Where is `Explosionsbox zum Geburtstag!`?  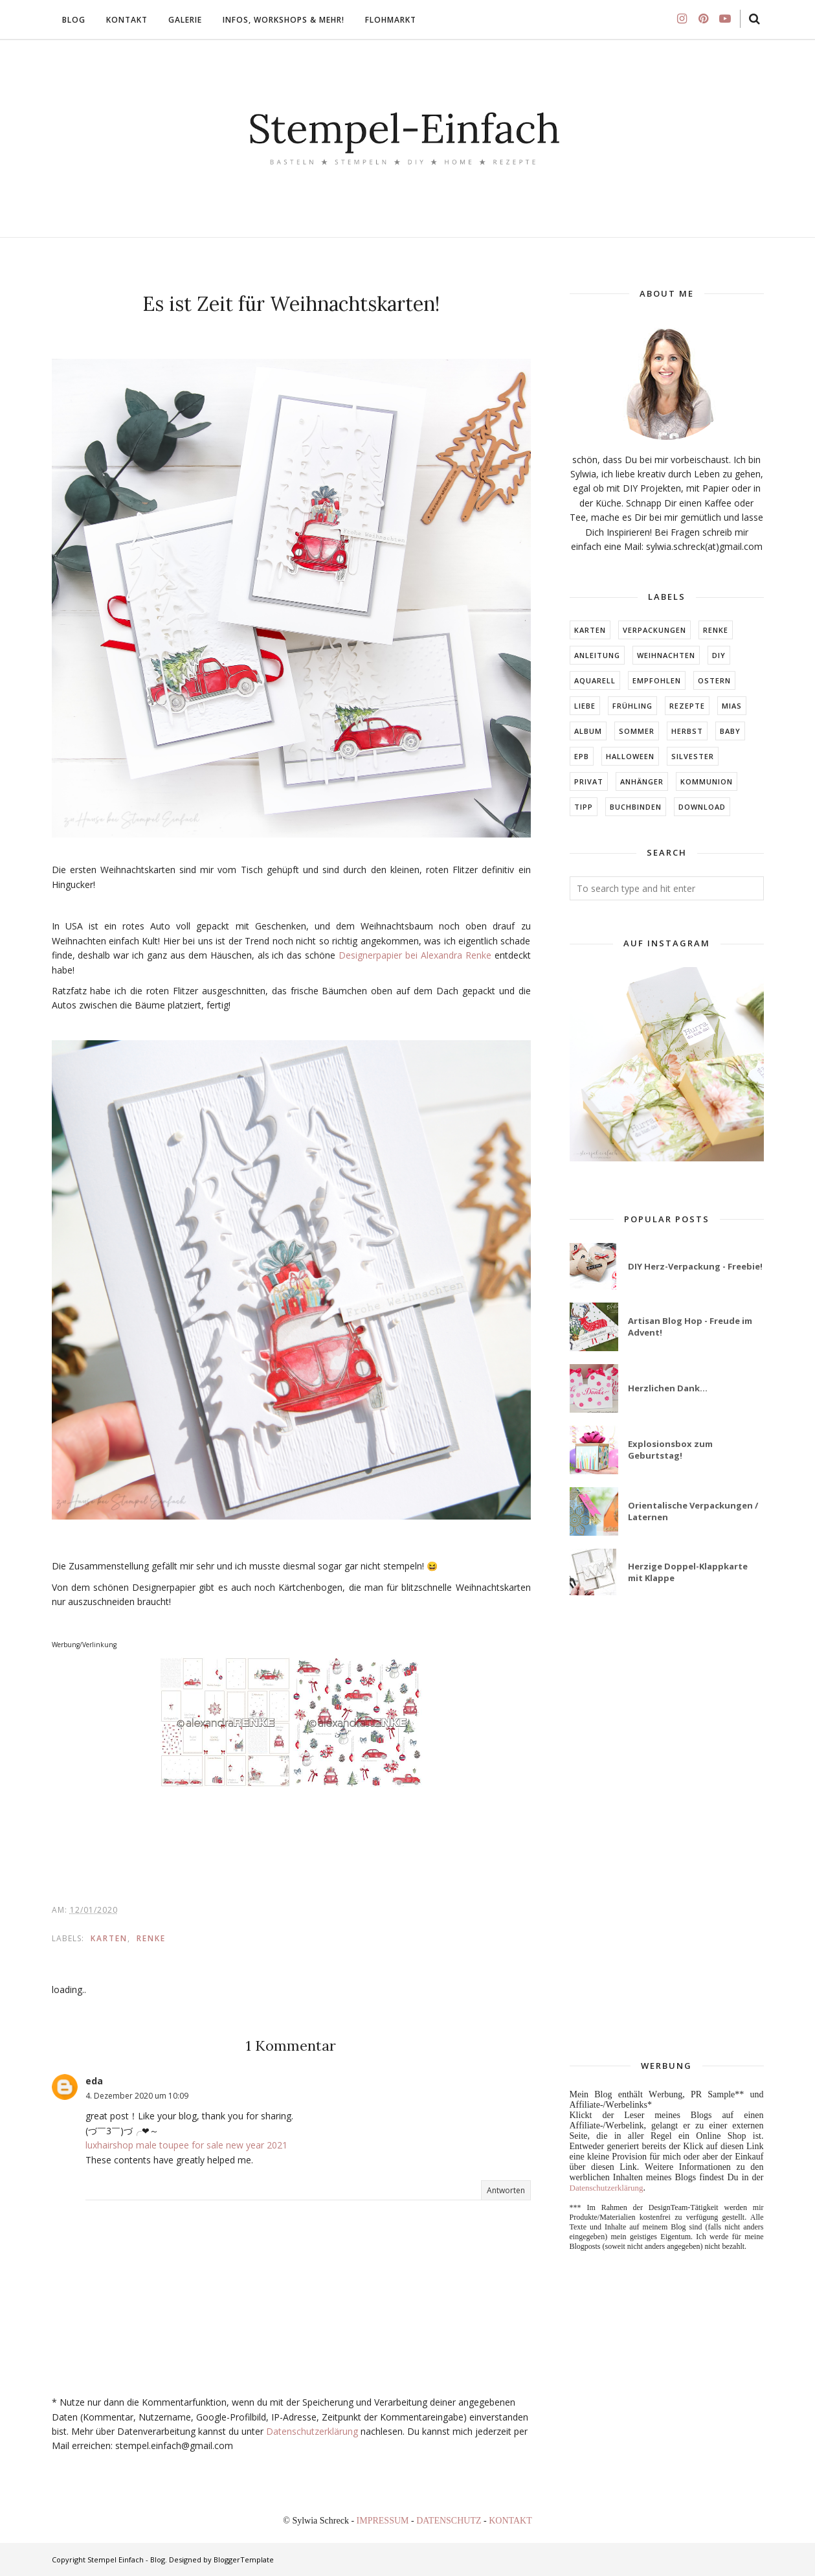
Explosionsbox zum Geburtstag! is located at coordinates (670, 1449).